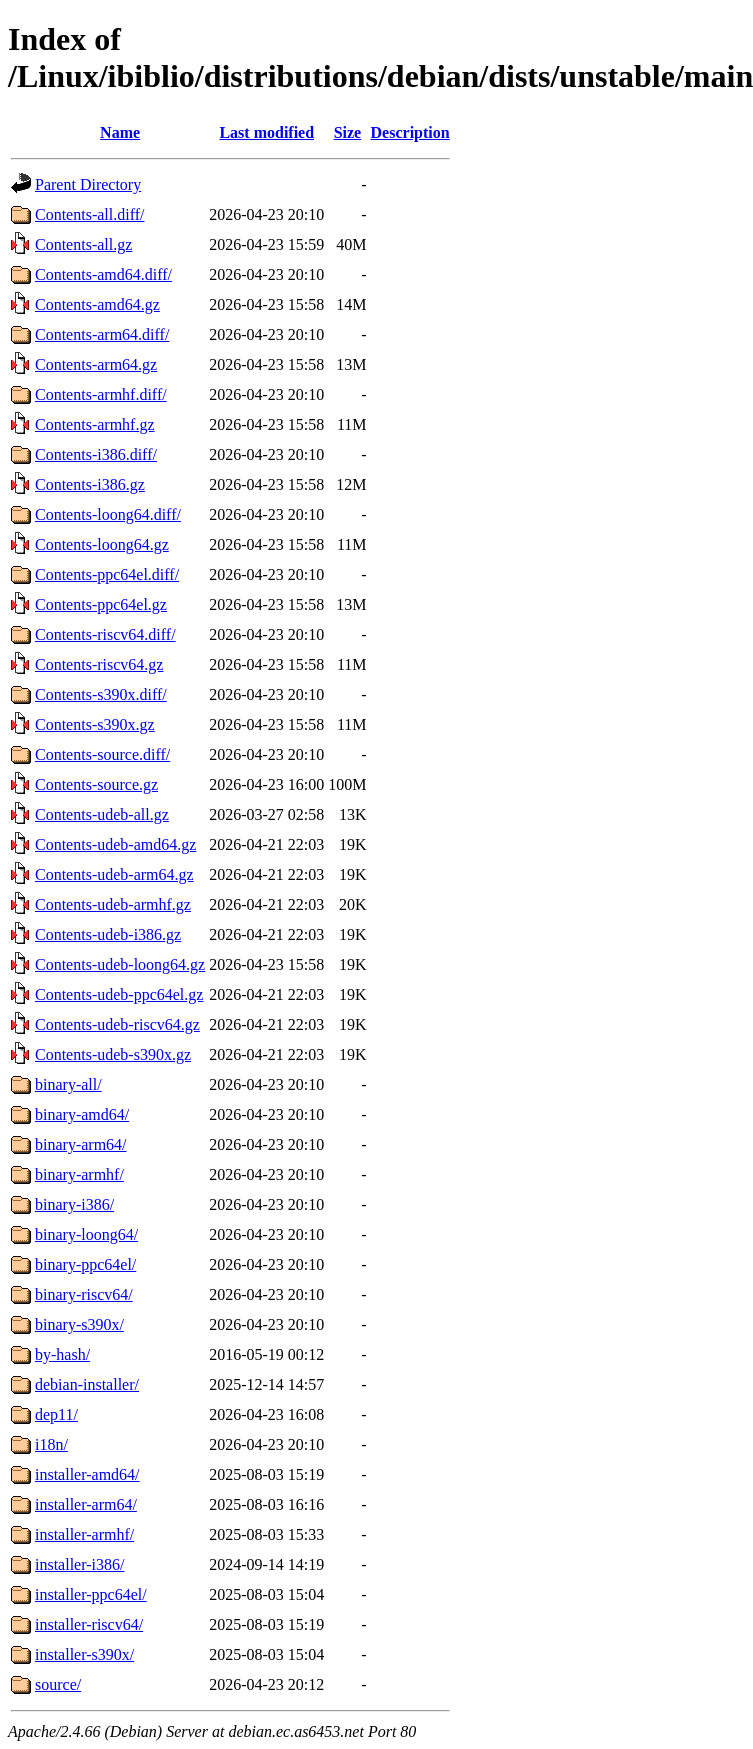  Describe the element at coordinates (115, 844) in the screenshot. I see `Contents-udeb-amd64.gz` at that location.